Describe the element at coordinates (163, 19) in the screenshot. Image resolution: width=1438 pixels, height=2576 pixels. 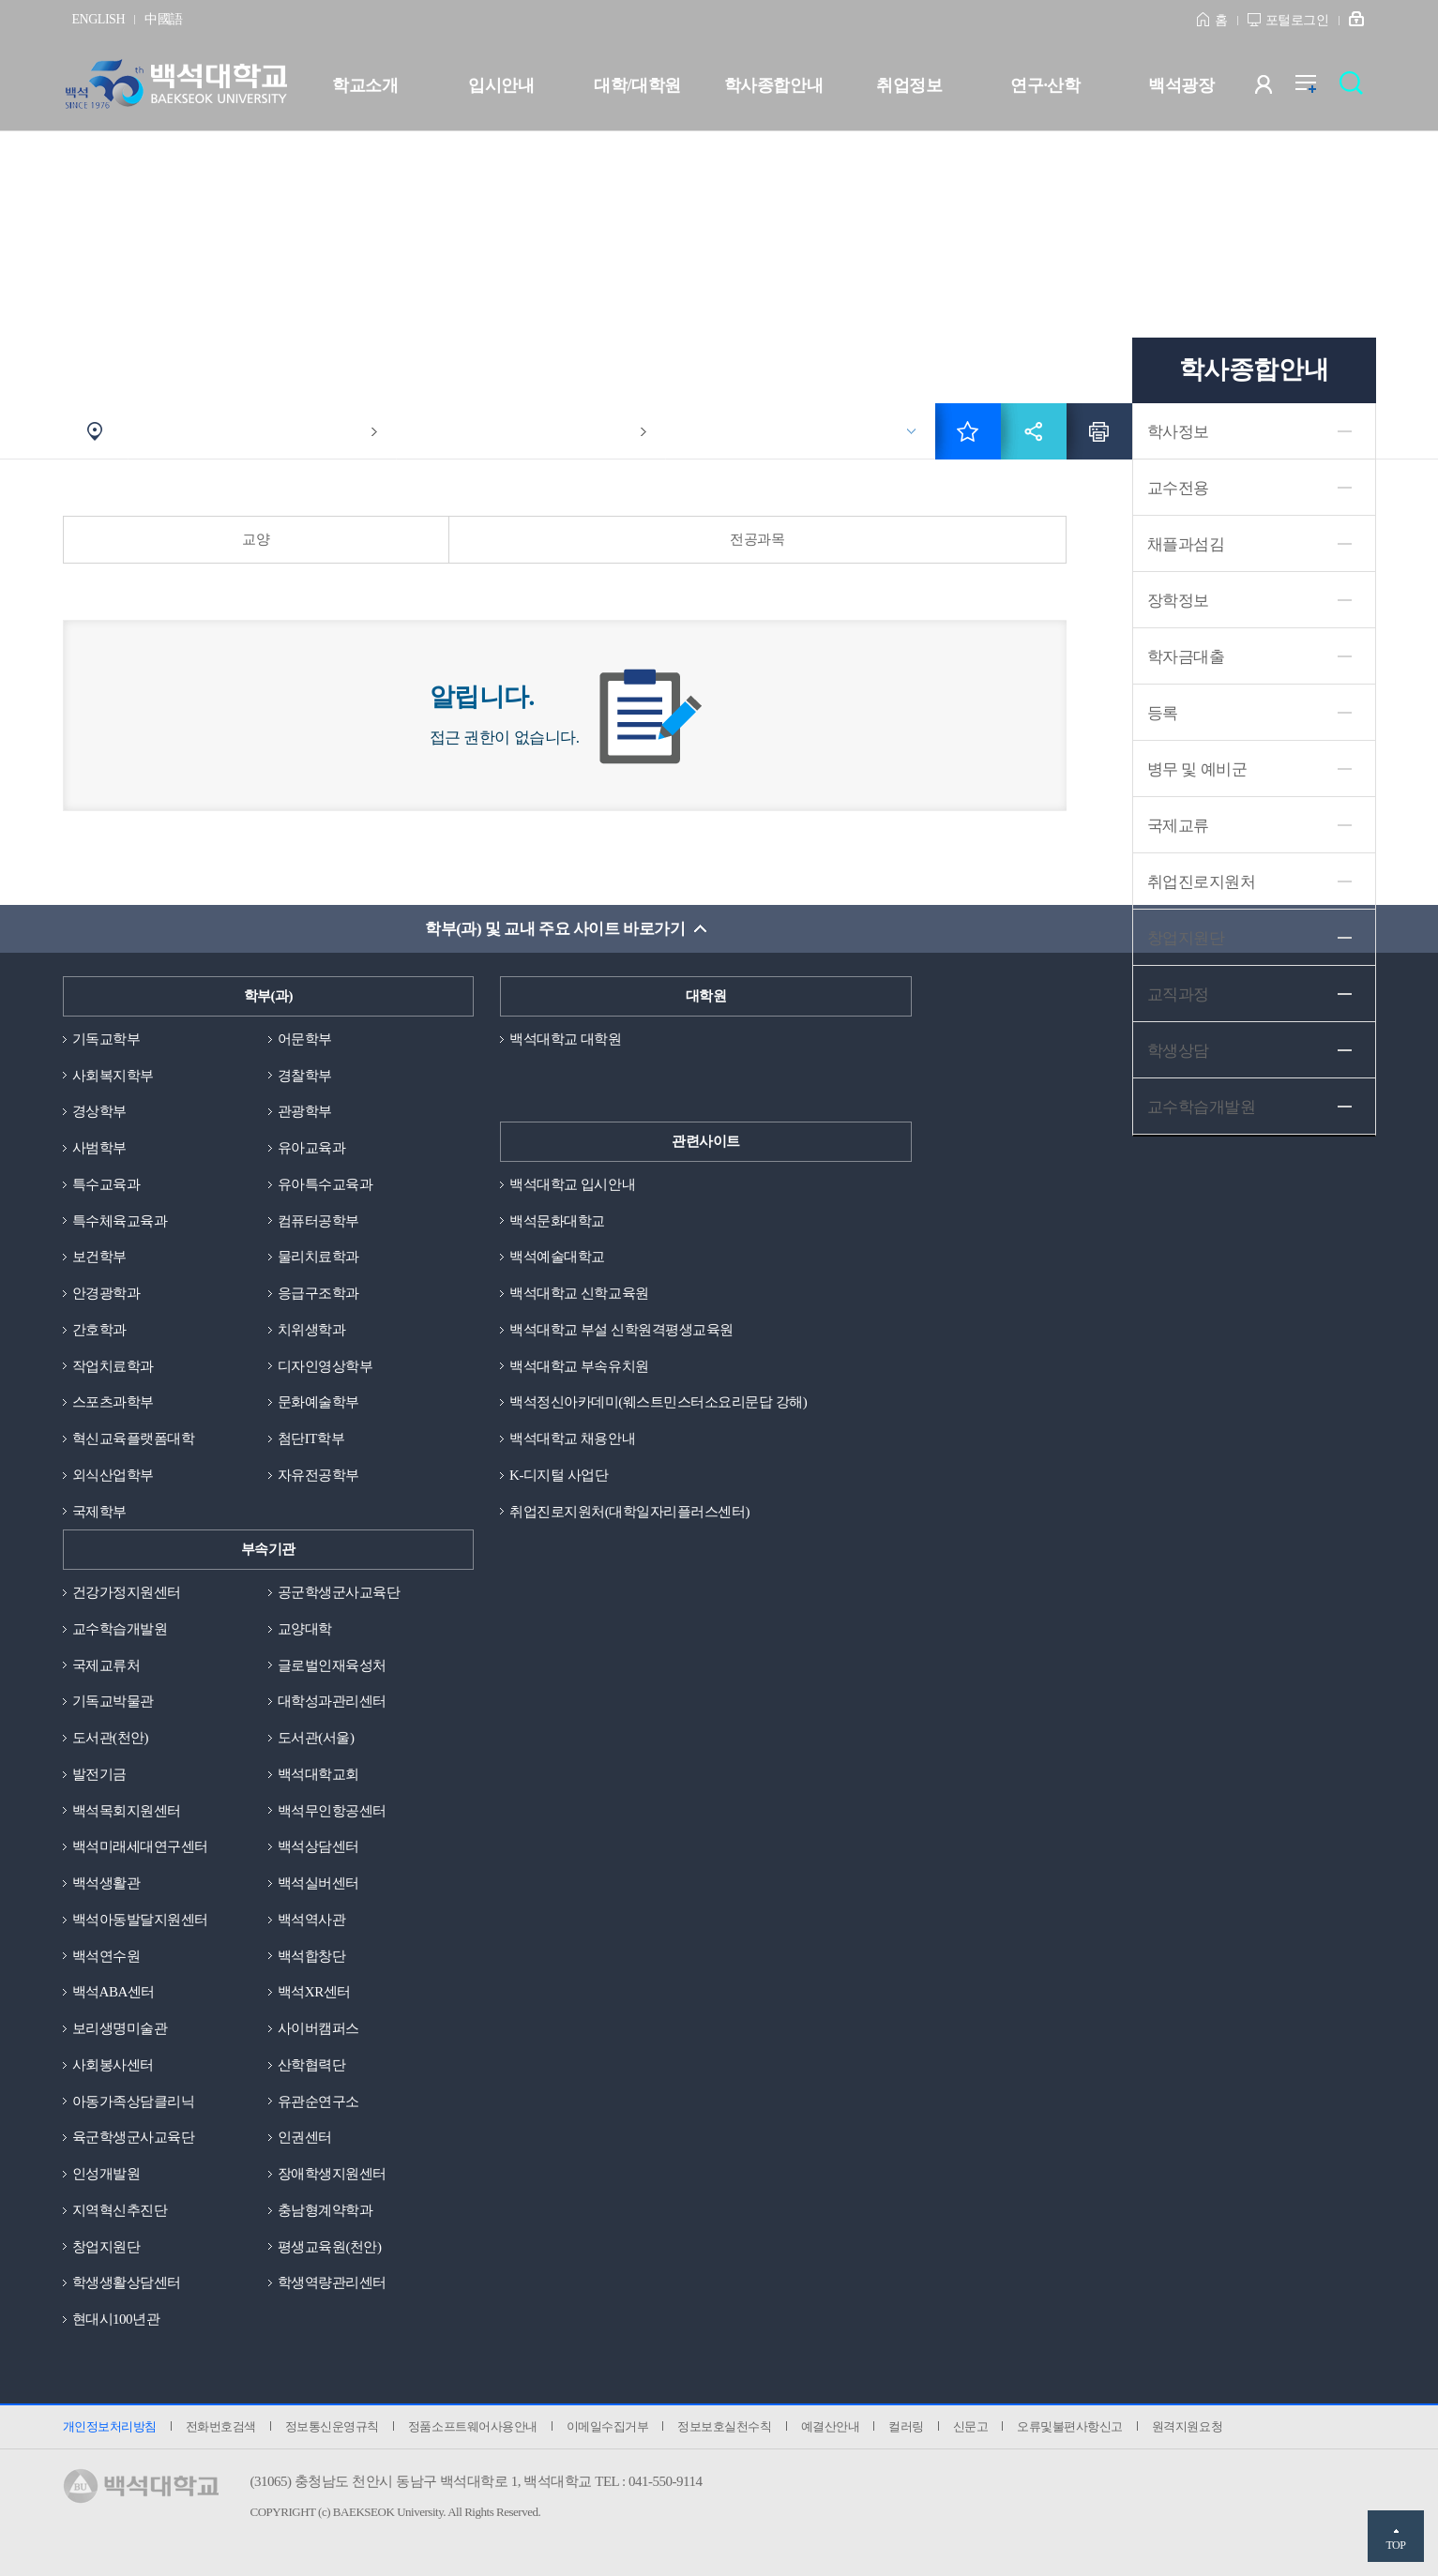
I see `中國語` at that location.